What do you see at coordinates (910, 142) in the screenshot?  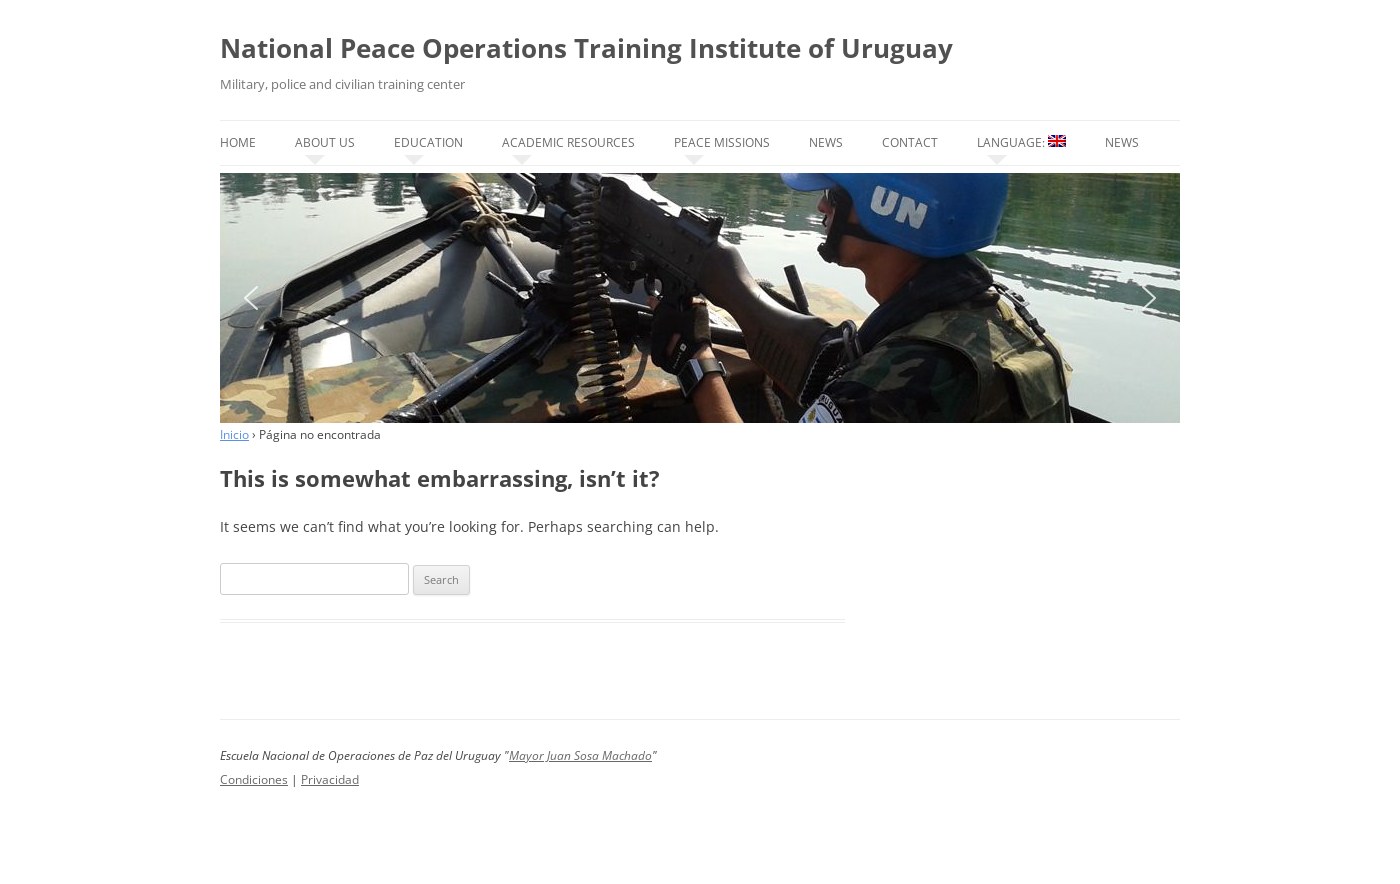 I see `Contact` at bounding box center [910, 142].